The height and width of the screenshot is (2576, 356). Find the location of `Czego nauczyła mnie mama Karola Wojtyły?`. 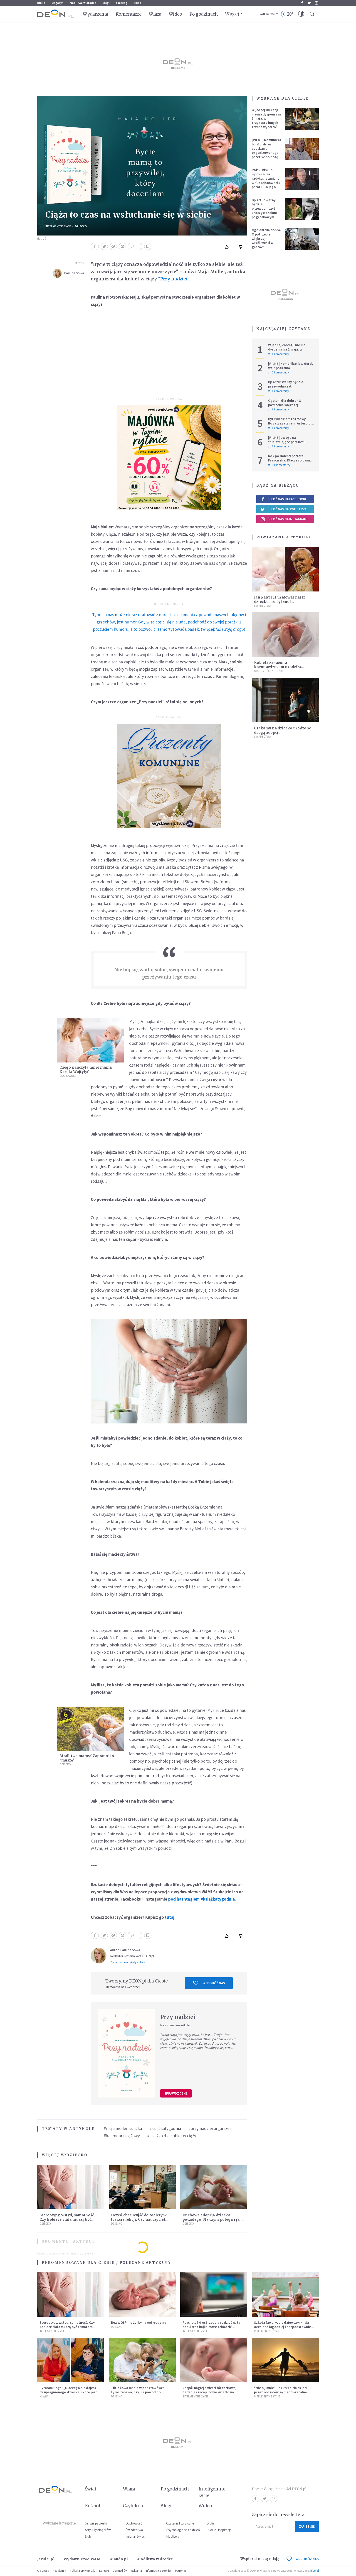

Czego nauczyła mnie mama Karola Wojtyły? is located at coordinates (85, 1069).